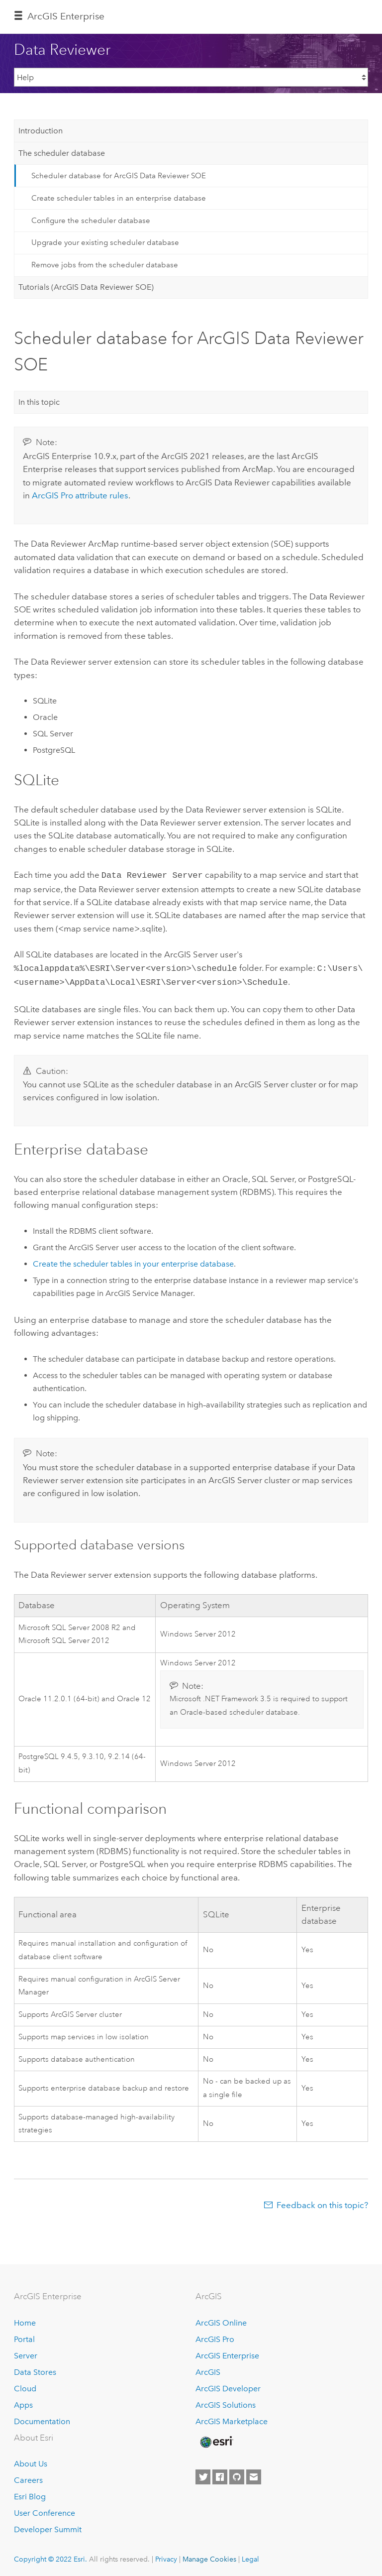  What do you see at coordinates (42, 2418) in the screenshot?
I see `Documentation` at bounding box center [42, 2418].